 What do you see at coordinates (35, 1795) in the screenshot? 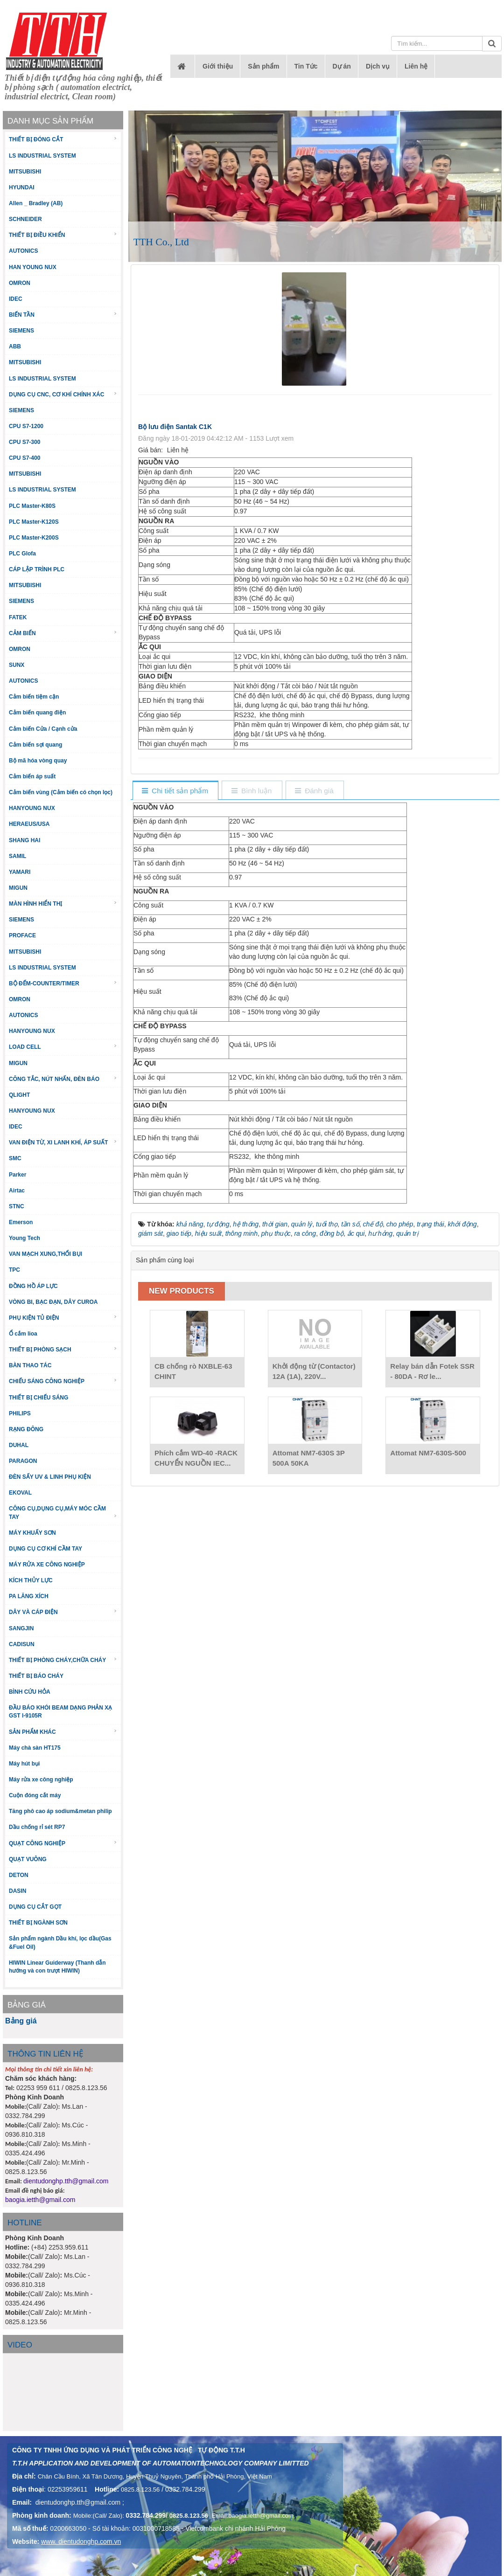
I see `Cuộn đóng cắt máy` at bounding box center [35, 1795].